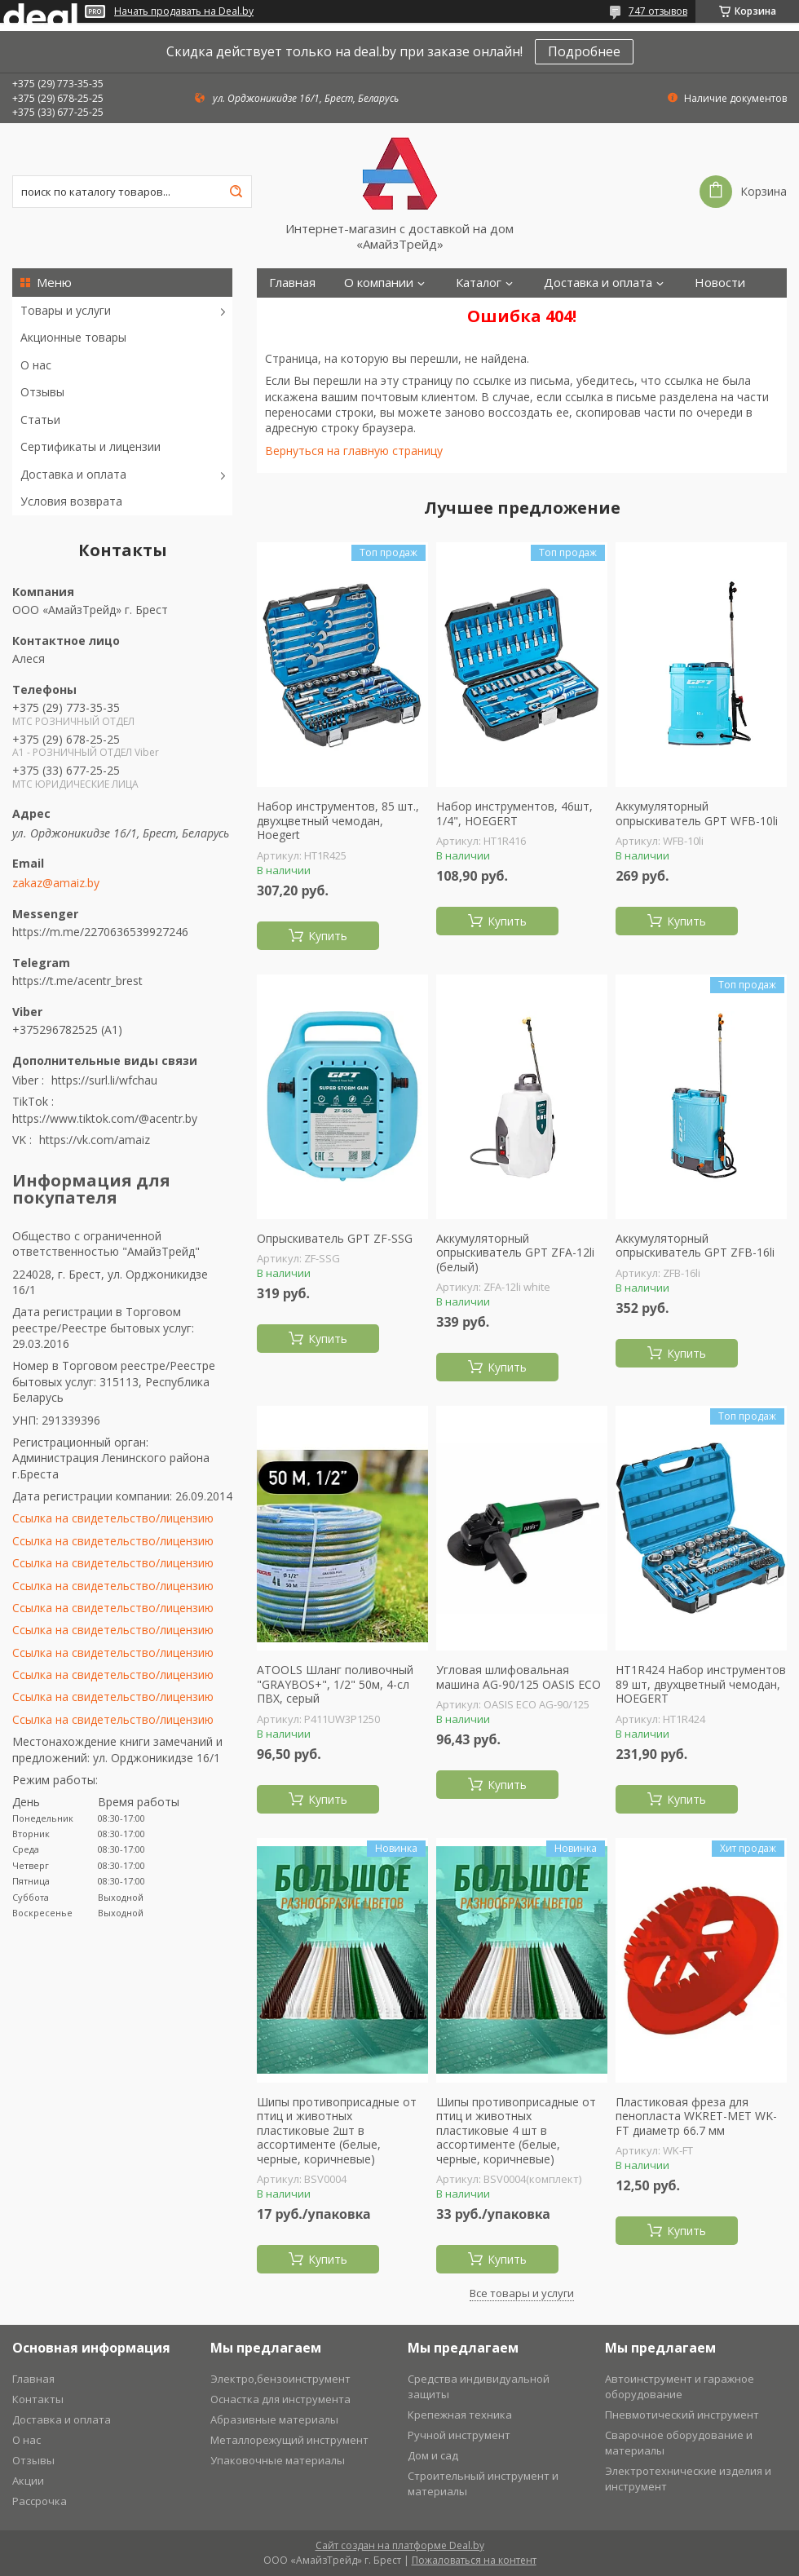 The width and height of the screenshot is (799, 2576). Describe the element at coordinates (94, 1139) in the screenshot. I see `https://vk.com/amaiz` at that location.